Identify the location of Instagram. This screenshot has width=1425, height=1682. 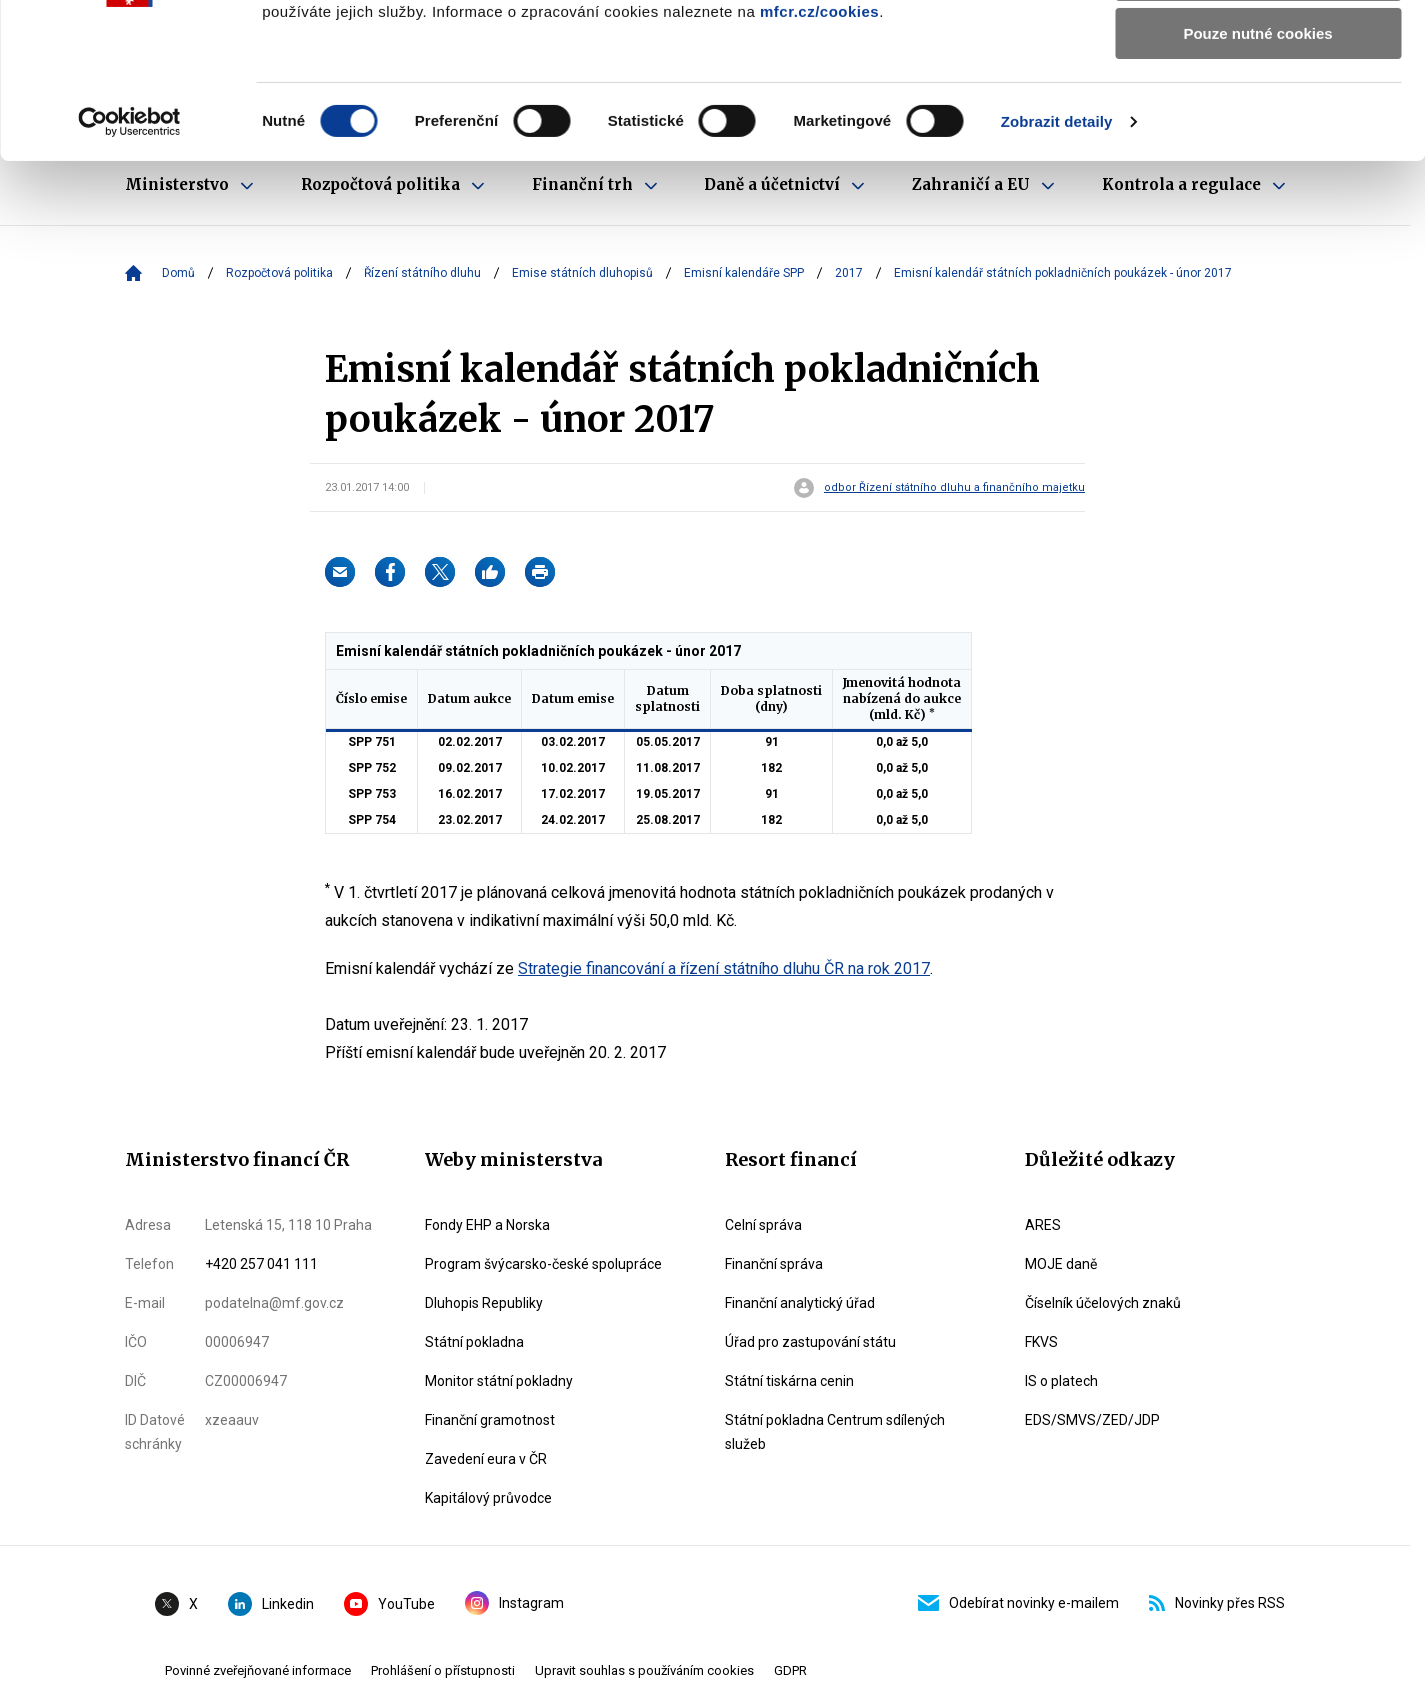
(514, 1603).